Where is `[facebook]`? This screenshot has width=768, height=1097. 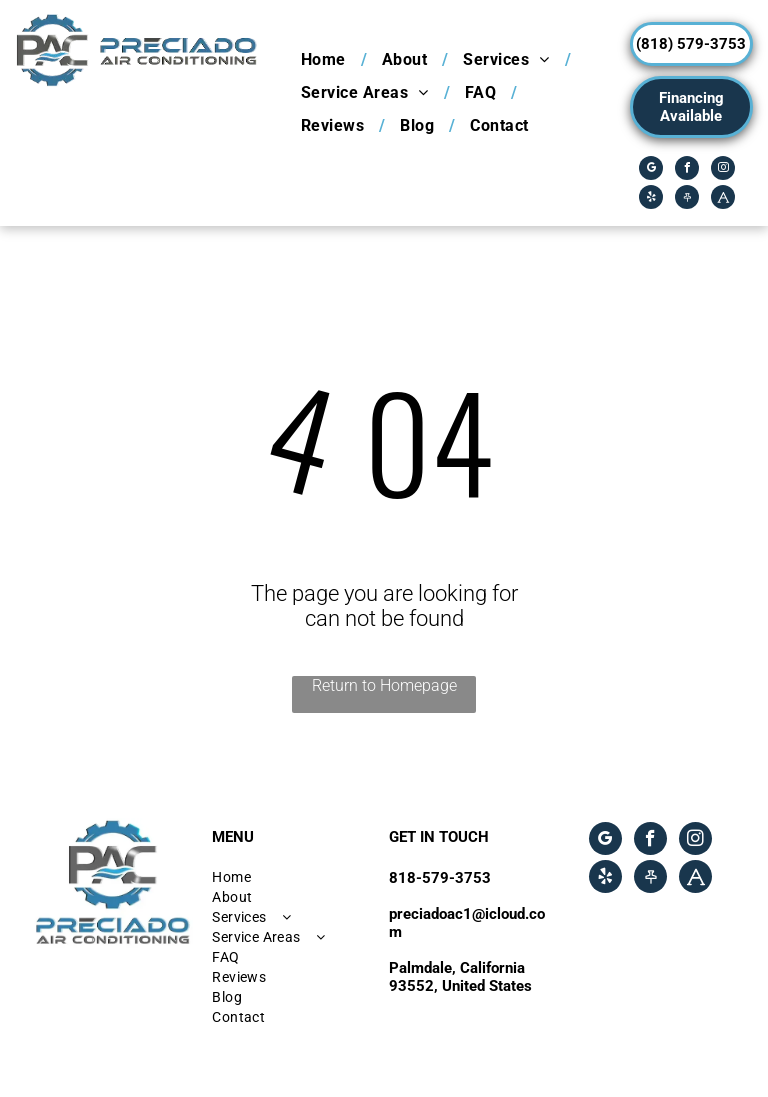 [facebook] is located at coordinates (687, 170).